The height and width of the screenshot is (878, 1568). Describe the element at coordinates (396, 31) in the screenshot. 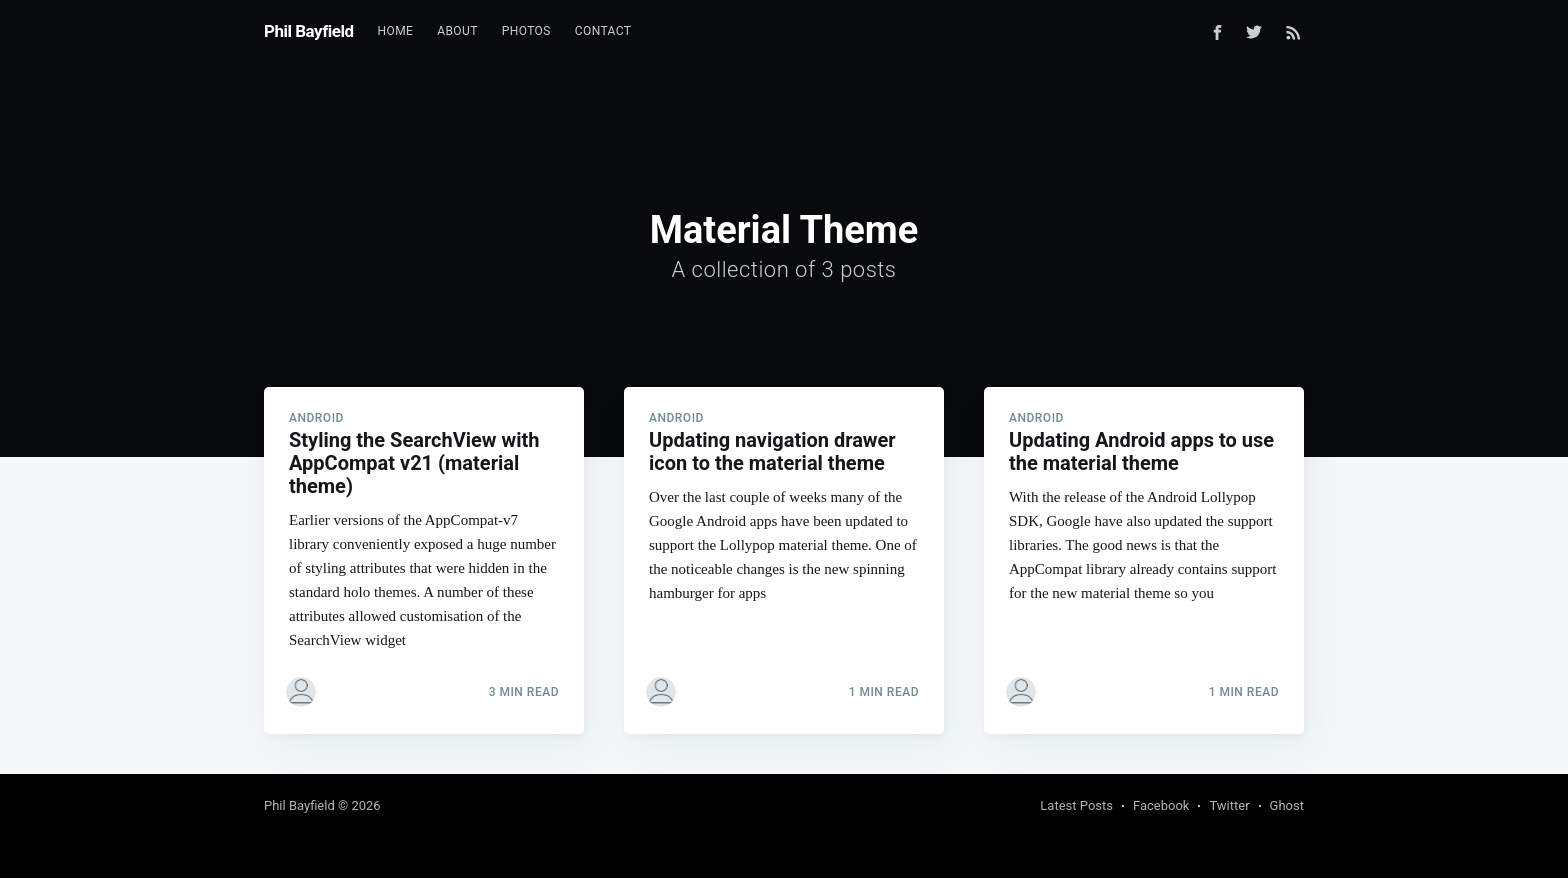

I see `[menuitem]` at that location.